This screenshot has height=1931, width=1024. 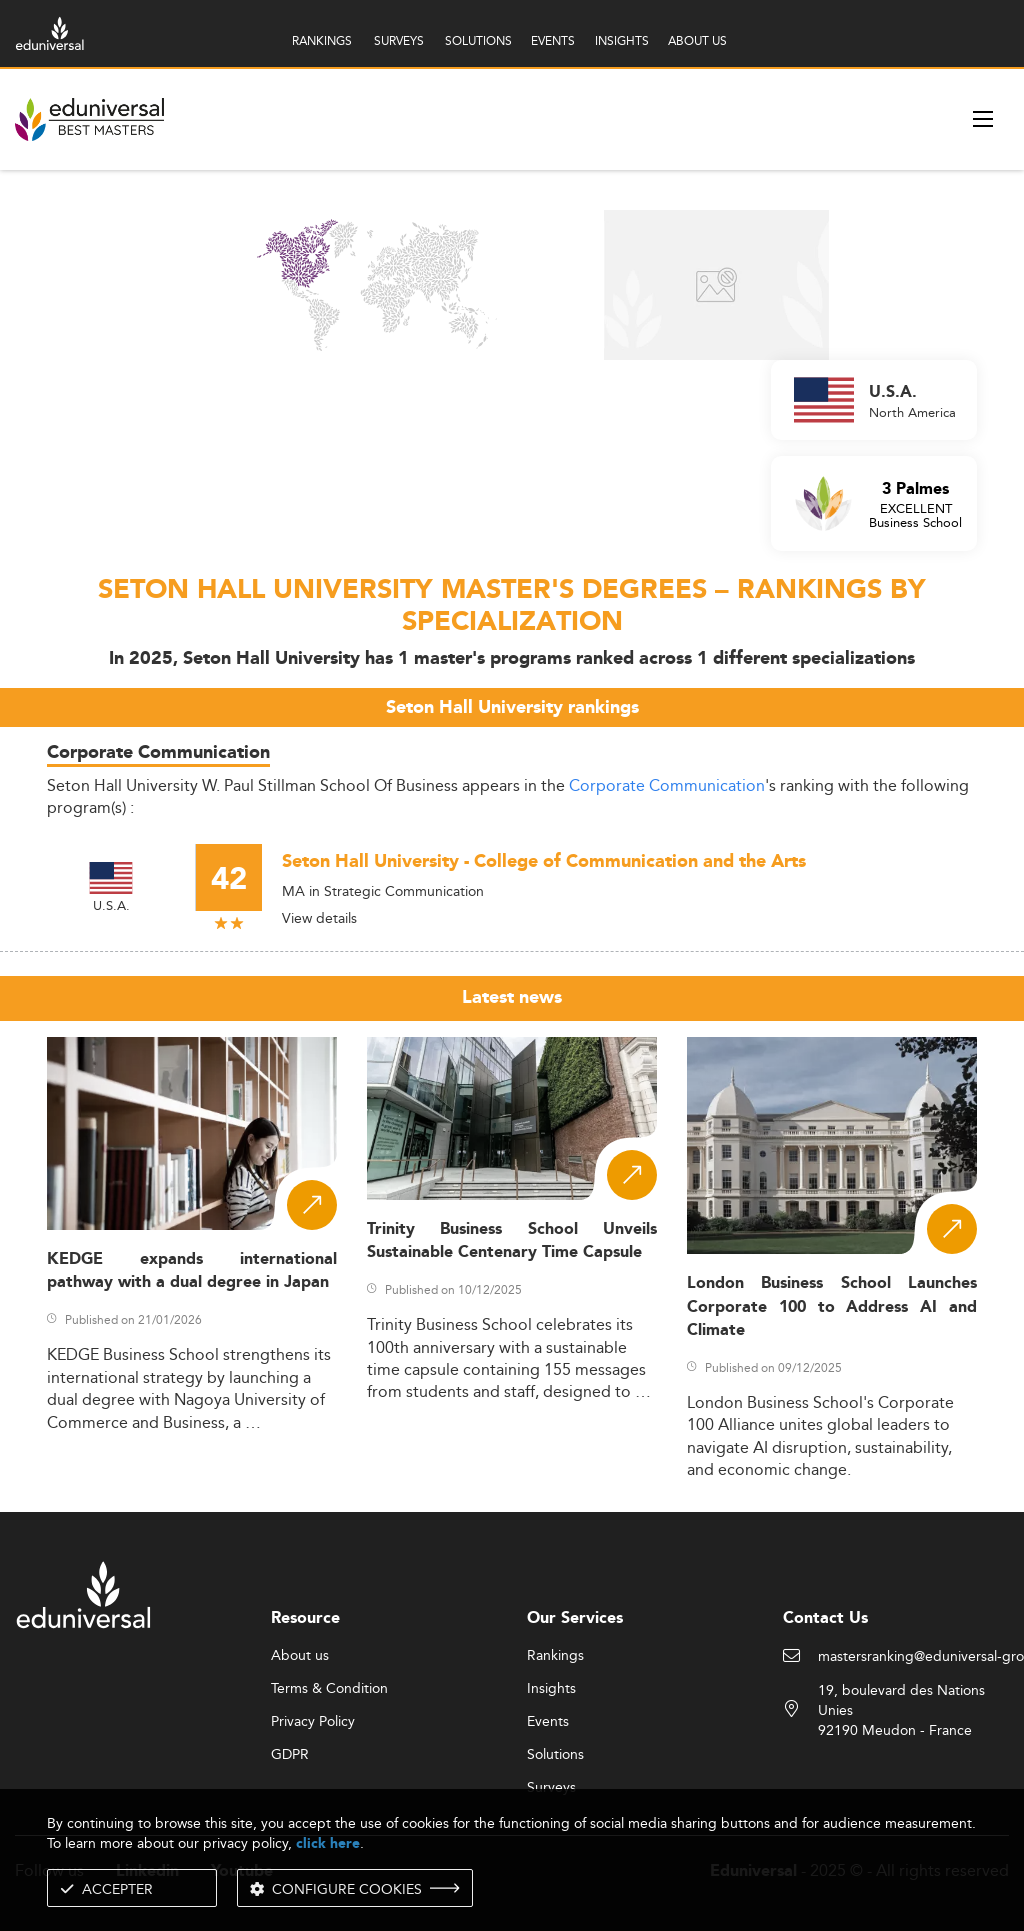 I want to click on Terms & Condition, so click(x=329, y=1689).